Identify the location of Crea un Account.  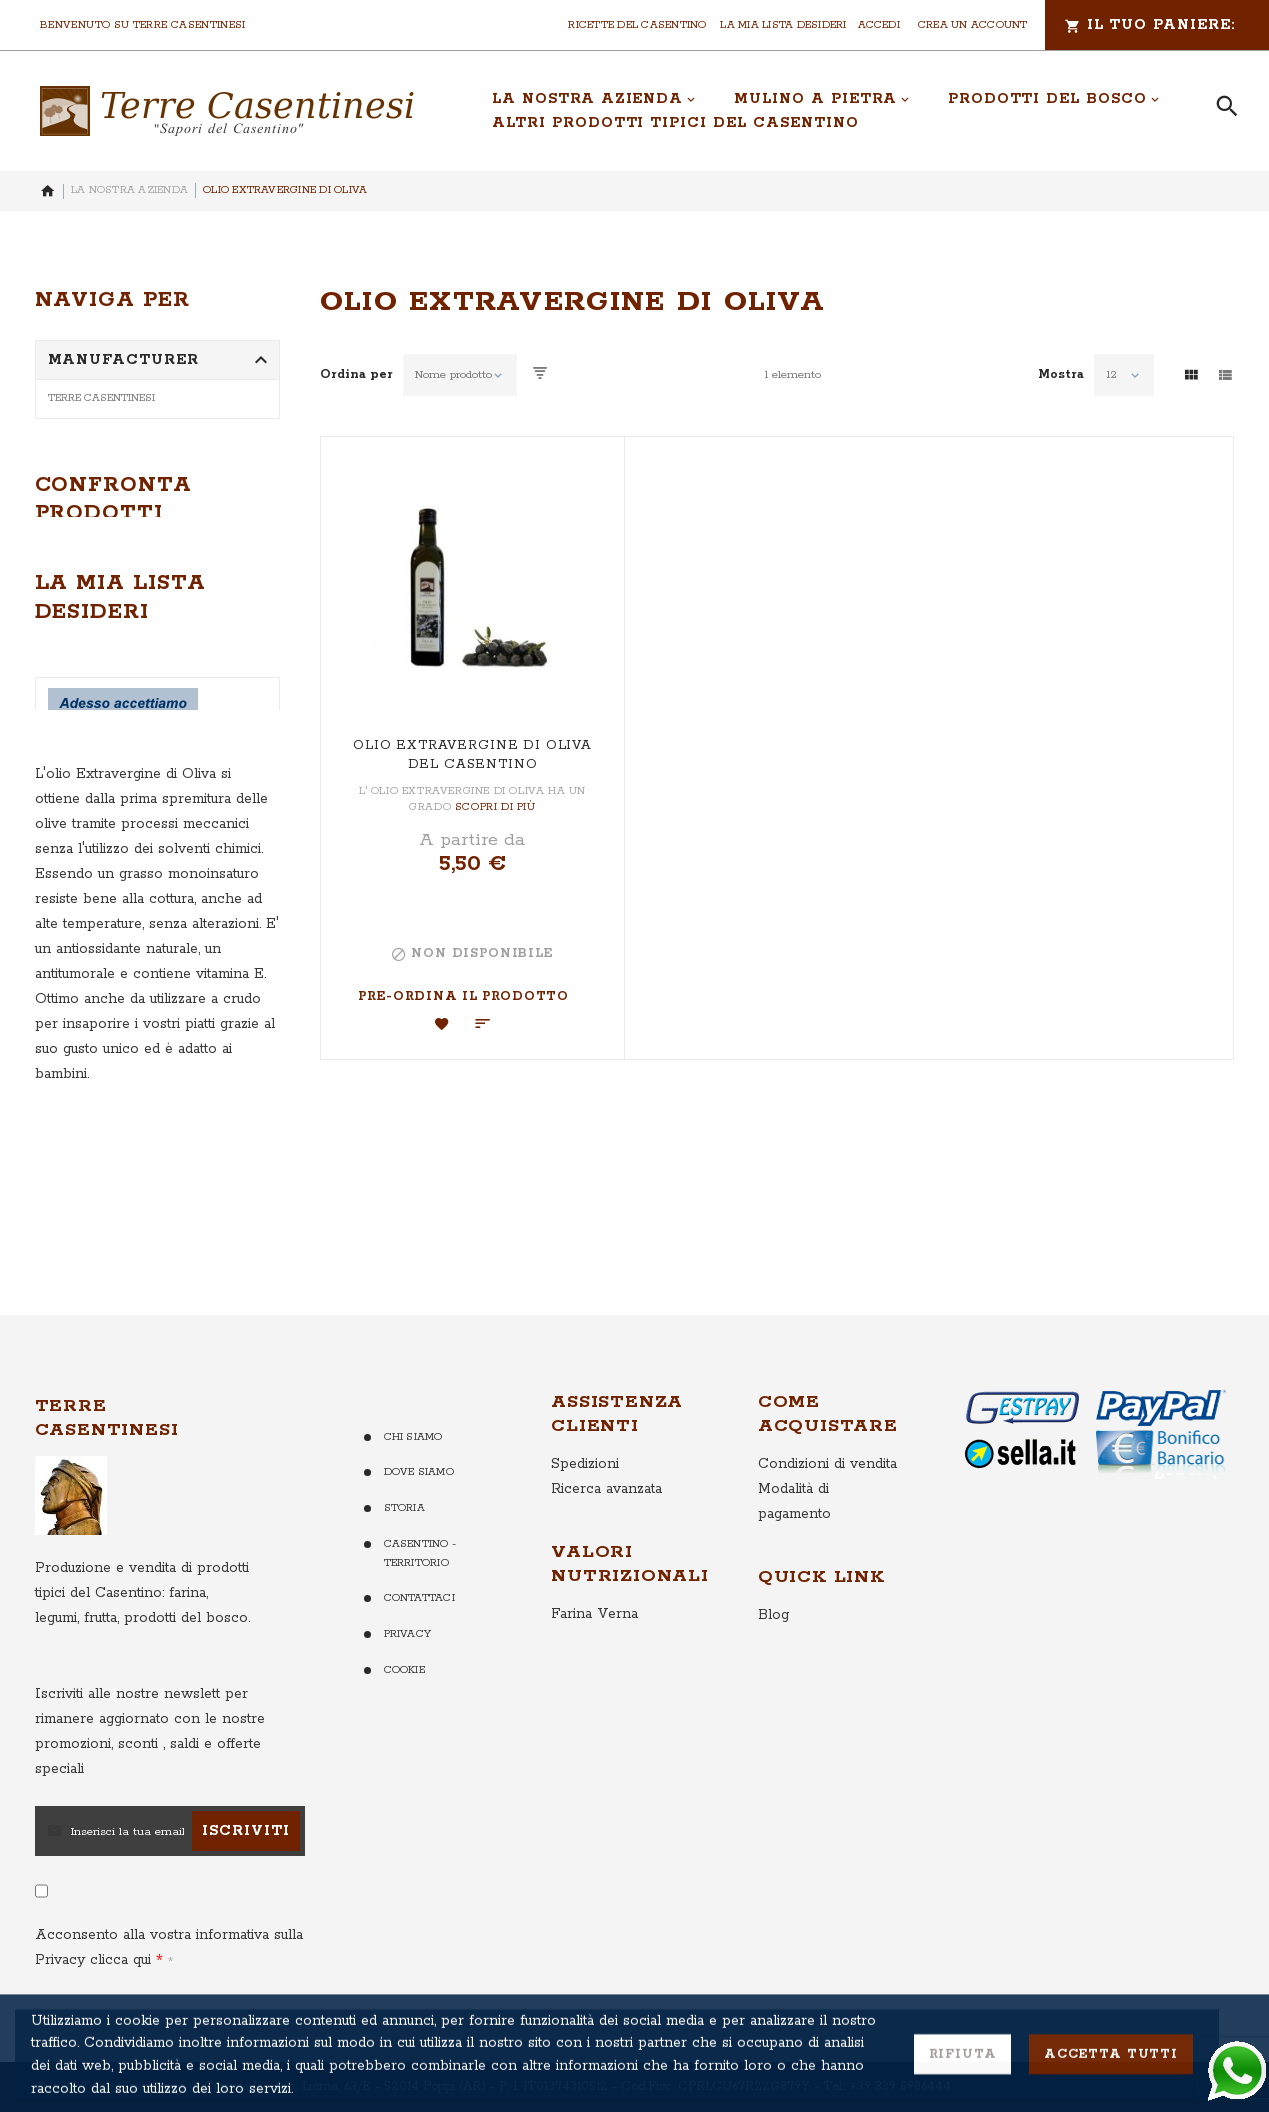
(973, 25).